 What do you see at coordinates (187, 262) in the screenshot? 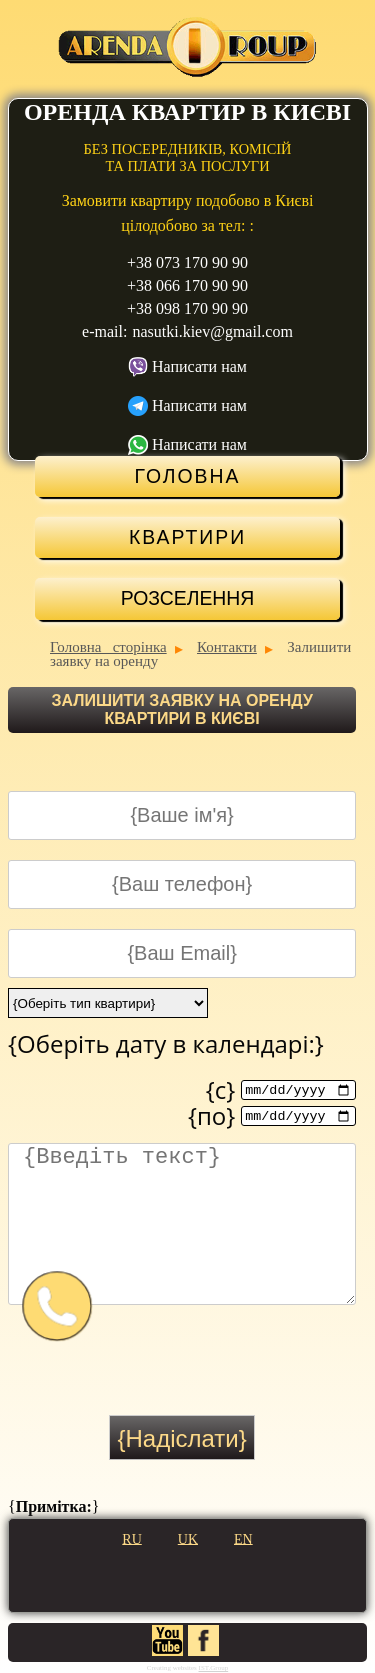
I see `+38 073 170 90 90` at bounding box center [187, 262].